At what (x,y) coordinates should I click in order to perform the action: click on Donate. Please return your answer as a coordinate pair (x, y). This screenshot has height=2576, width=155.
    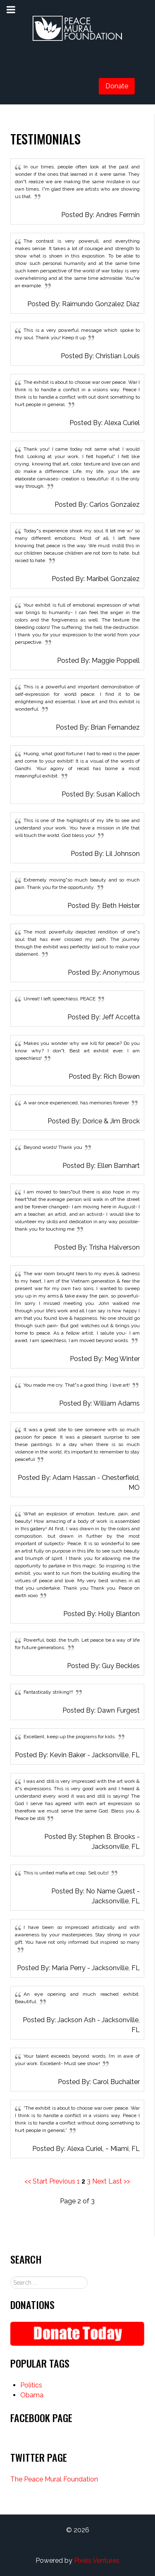
    Looking at the image, I should click on (116, 86).